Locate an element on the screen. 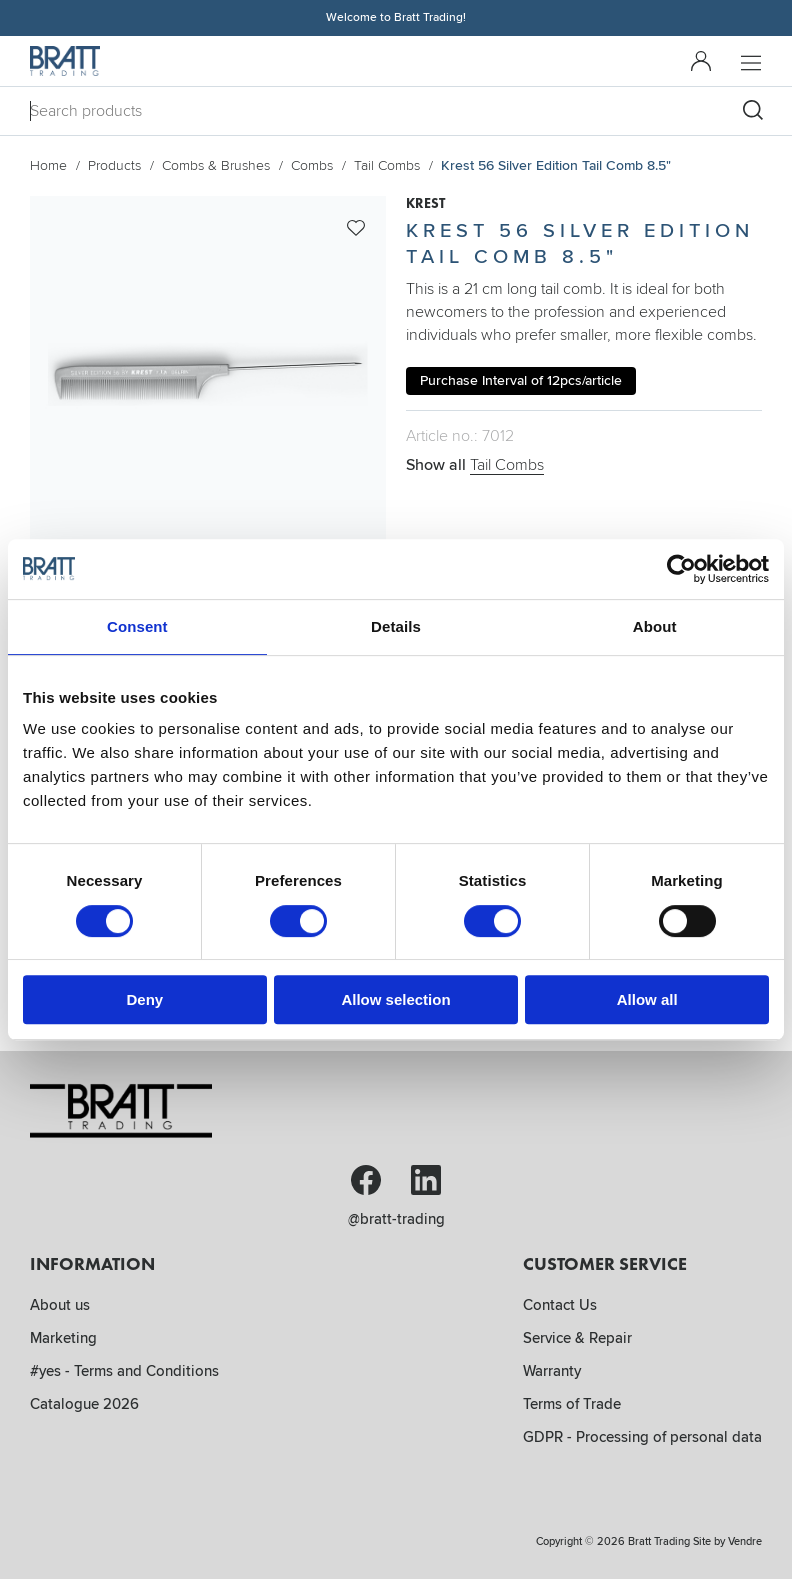  Allow selection is located at coordinates (395, 999).